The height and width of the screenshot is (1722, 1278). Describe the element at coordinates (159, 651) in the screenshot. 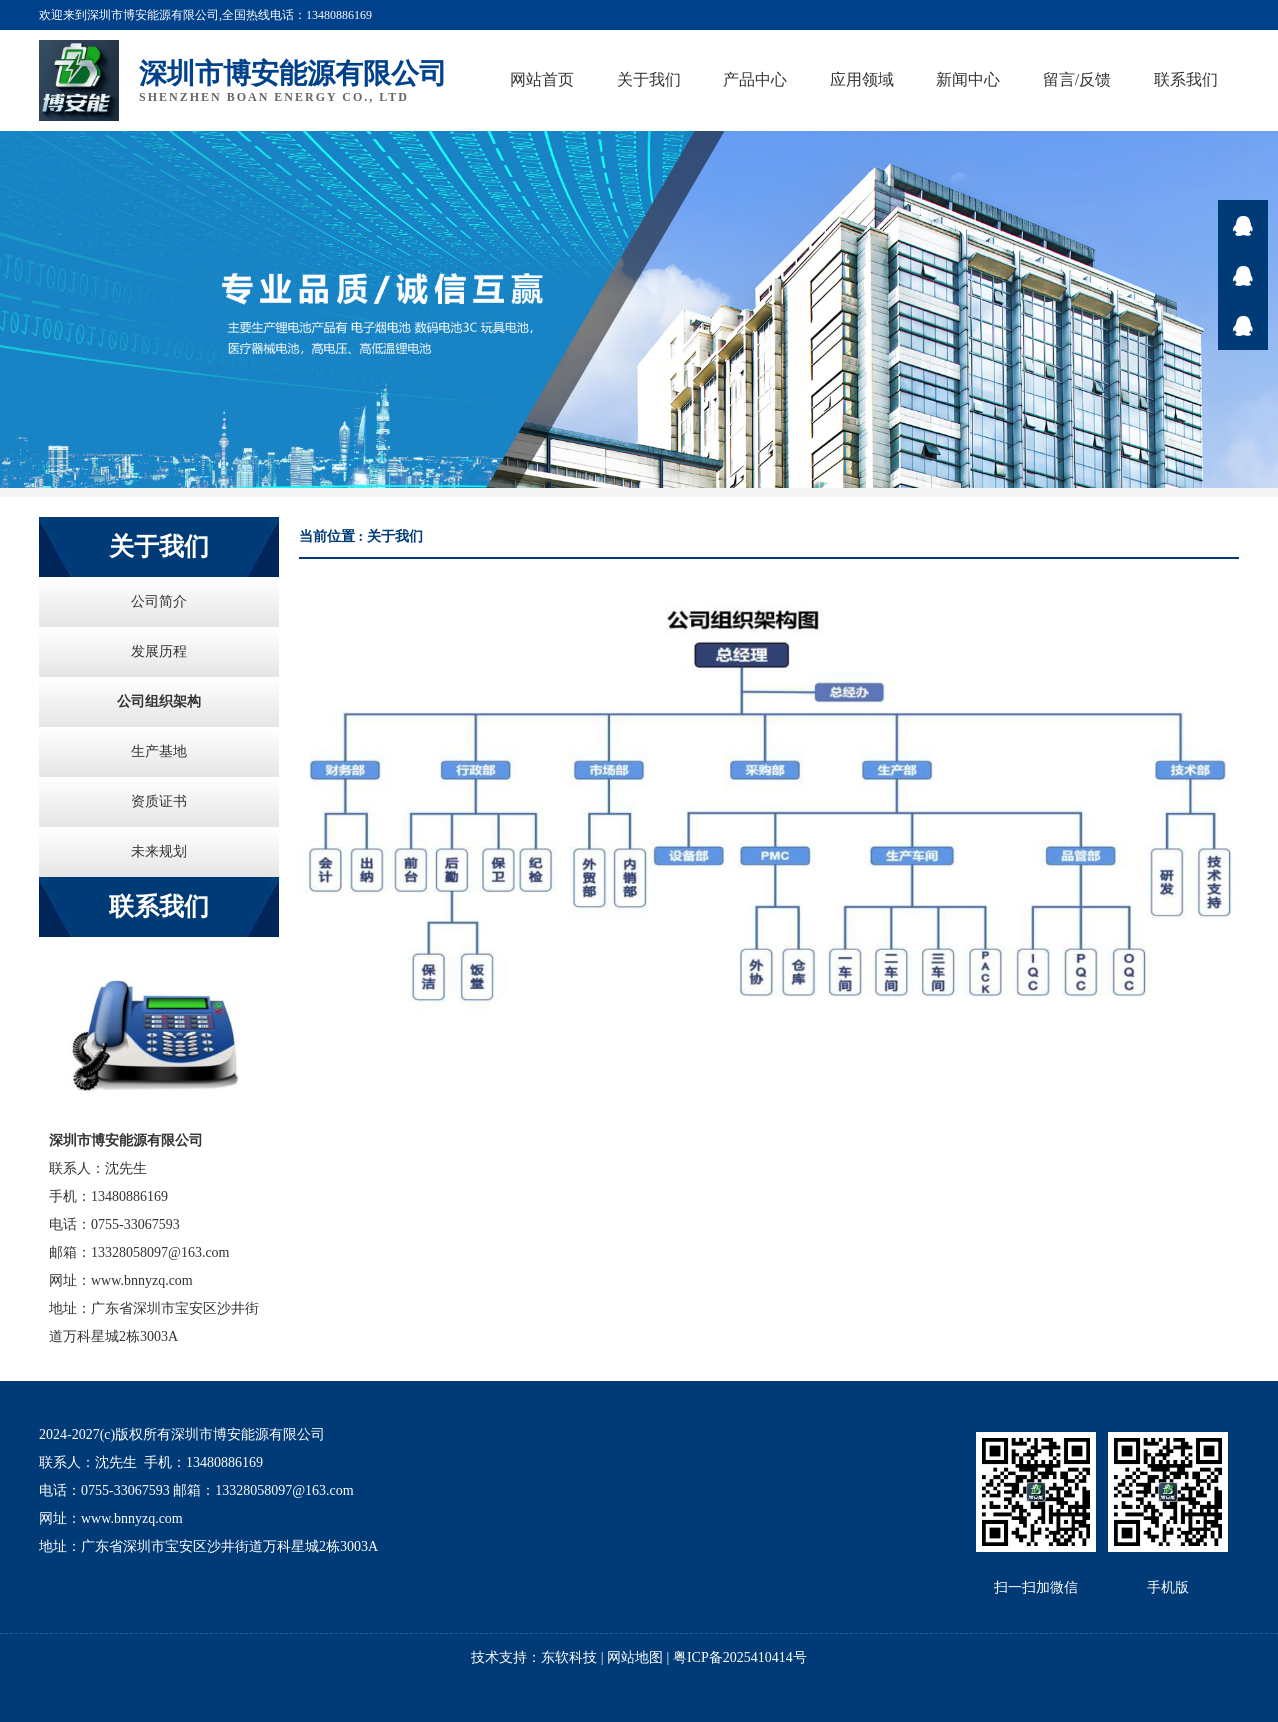

I see `发展历程` at that location.